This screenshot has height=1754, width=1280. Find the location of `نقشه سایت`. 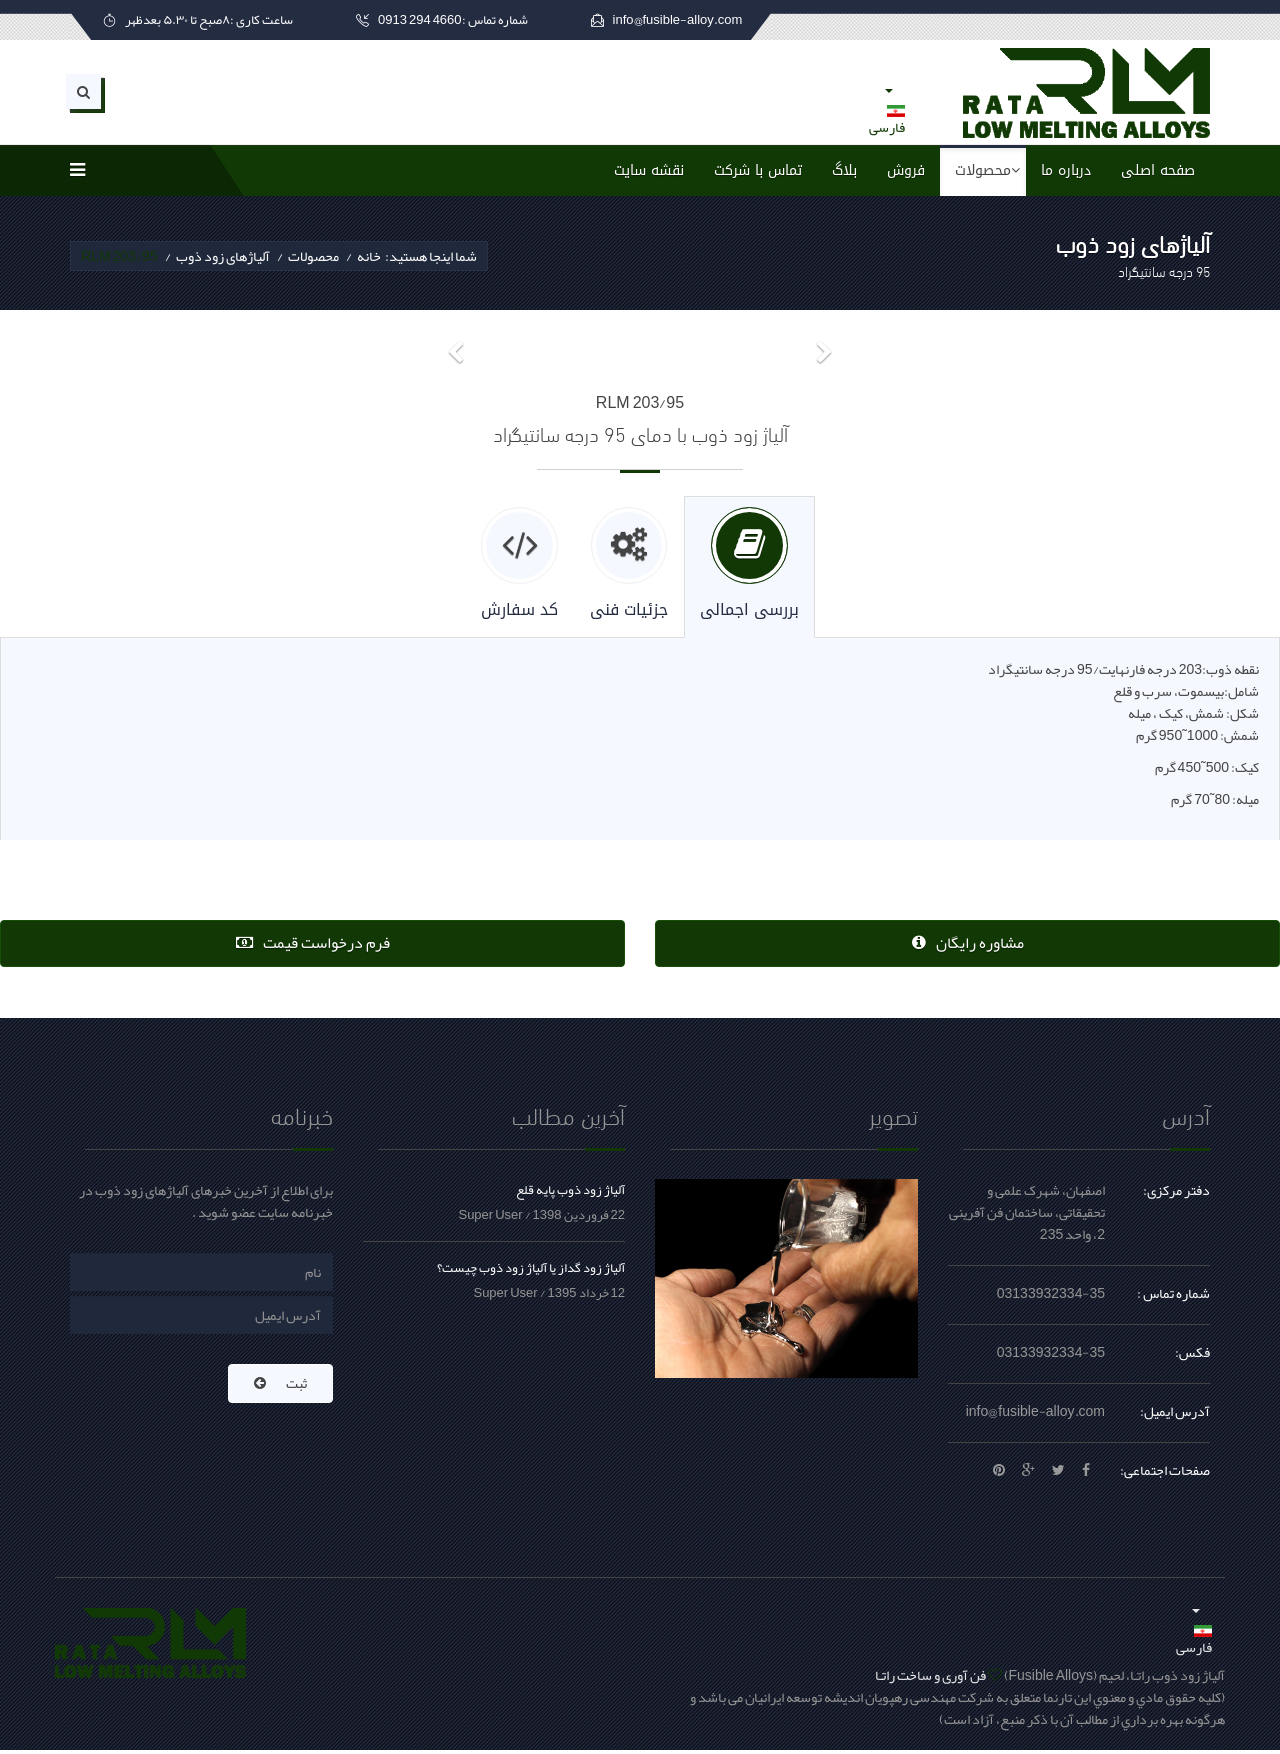

نقشه سایت is located at coordinates (649, 170).